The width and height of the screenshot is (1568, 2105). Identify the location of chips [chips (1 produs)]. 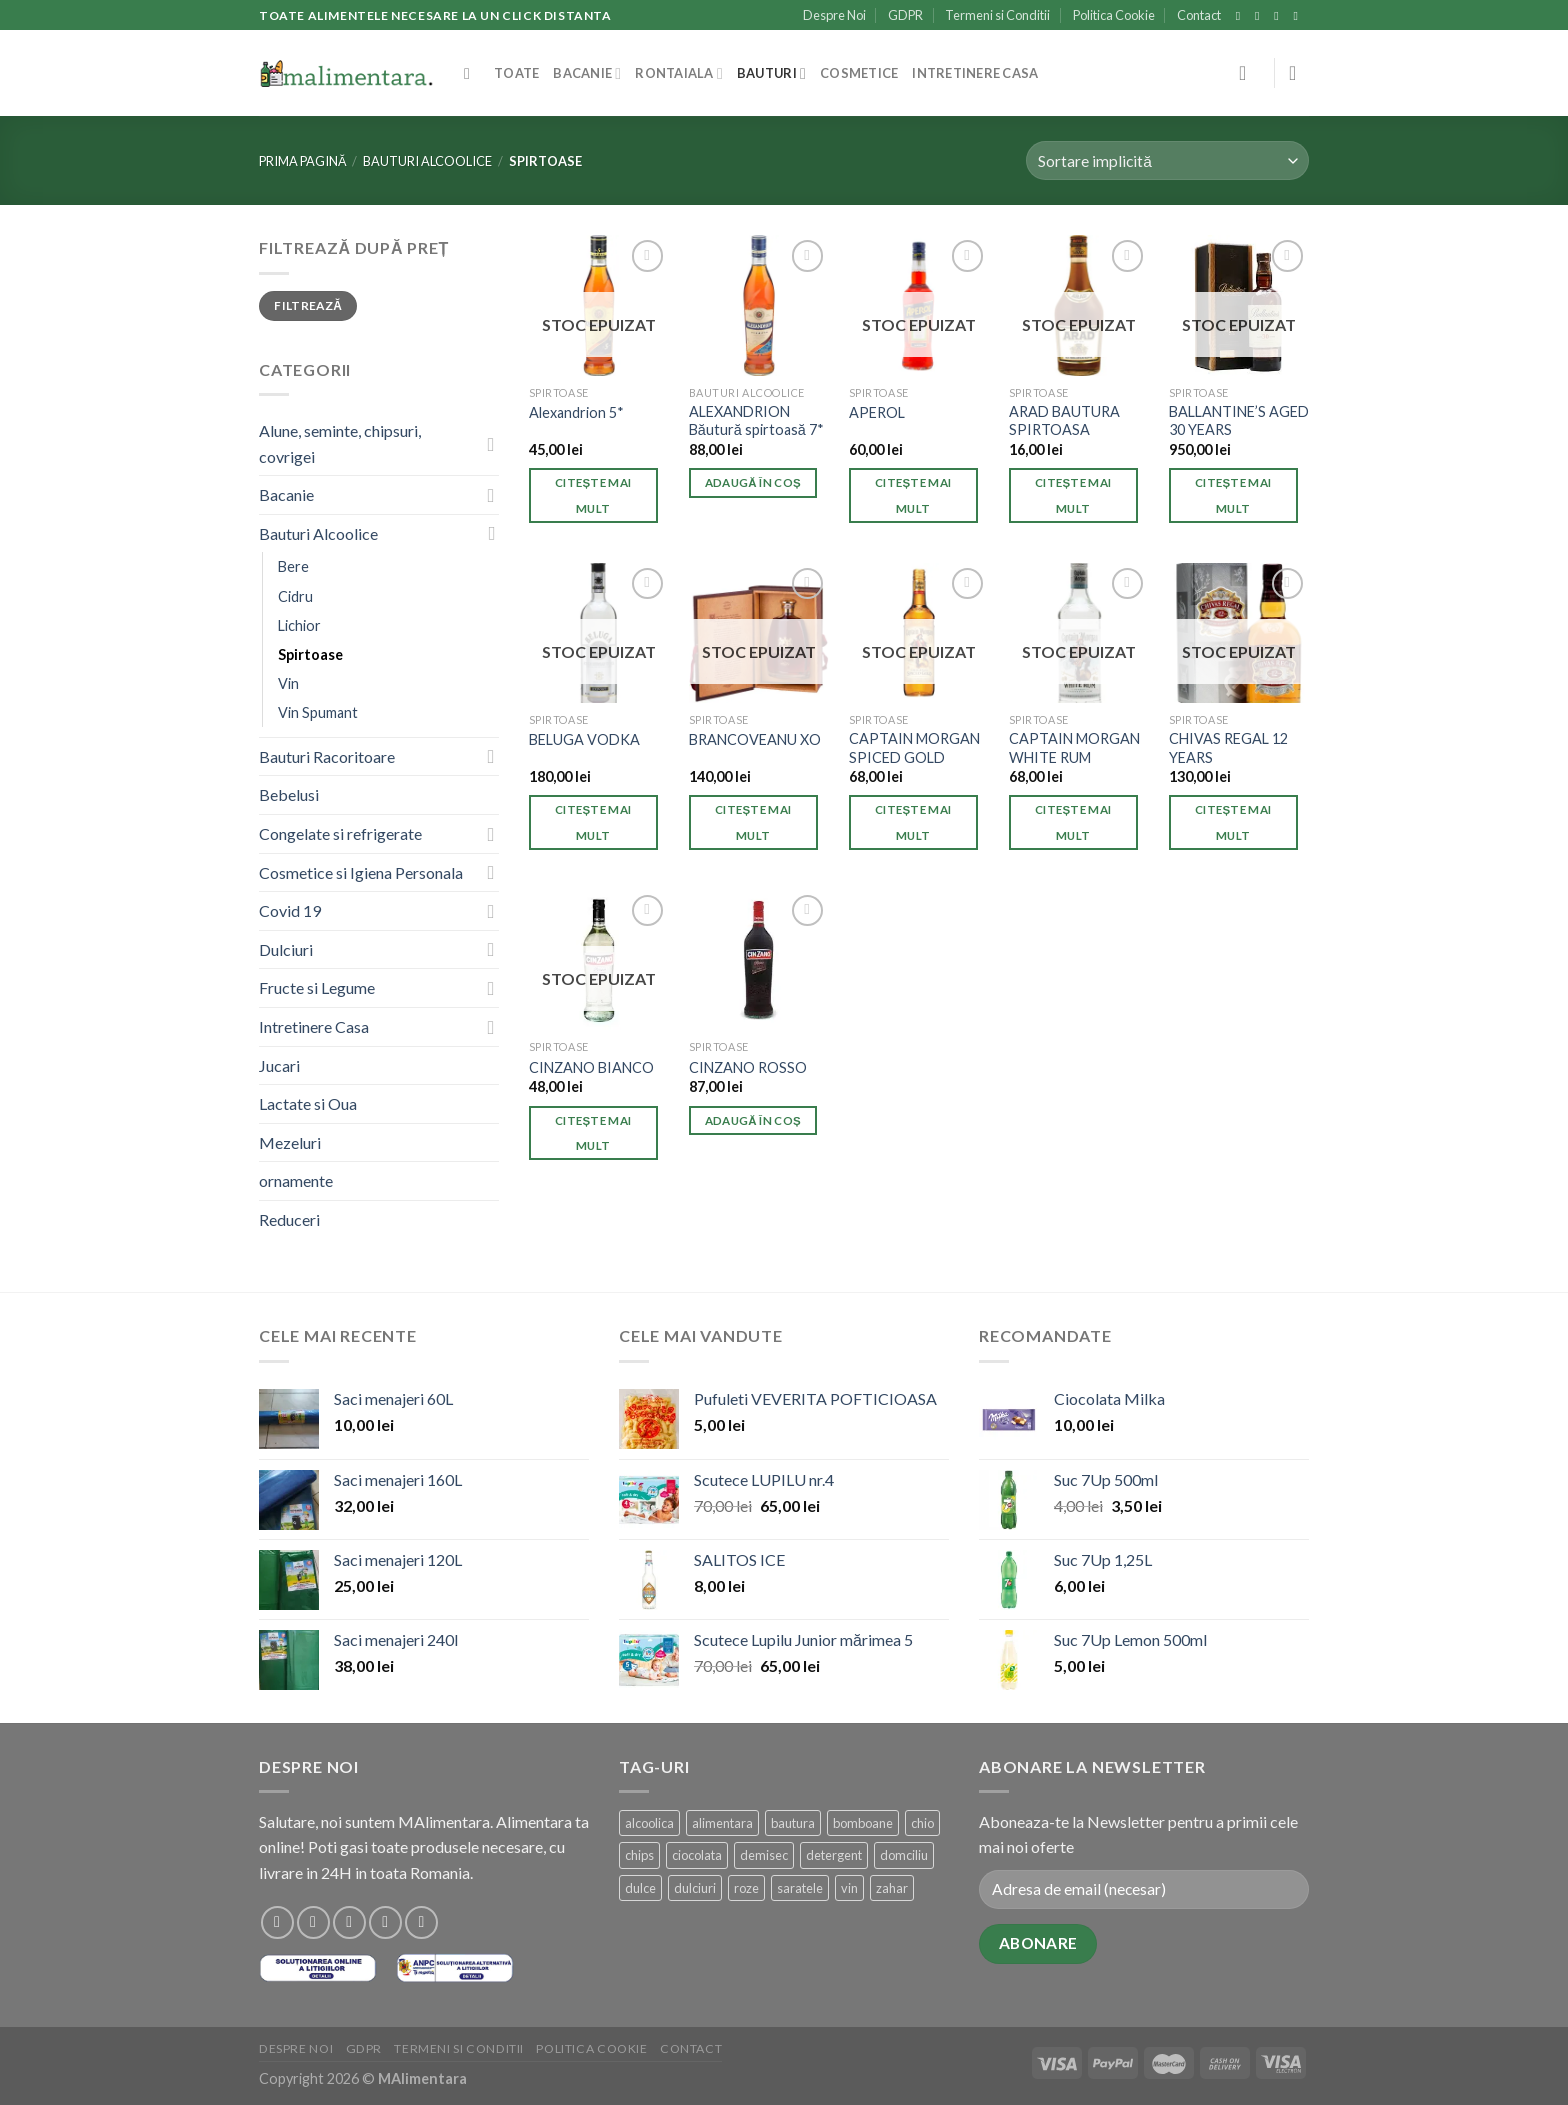
(639, 1855).